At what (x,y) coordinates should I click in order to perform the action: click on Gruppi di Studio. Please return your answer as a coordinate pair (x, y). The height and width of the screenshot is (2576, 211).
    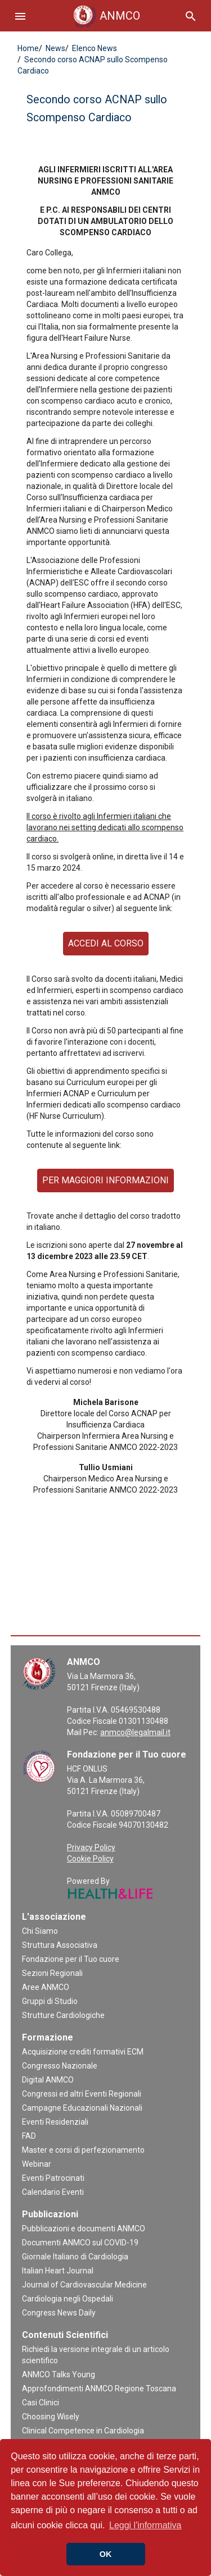
    Looking at the image, I should click on (50, 2001).